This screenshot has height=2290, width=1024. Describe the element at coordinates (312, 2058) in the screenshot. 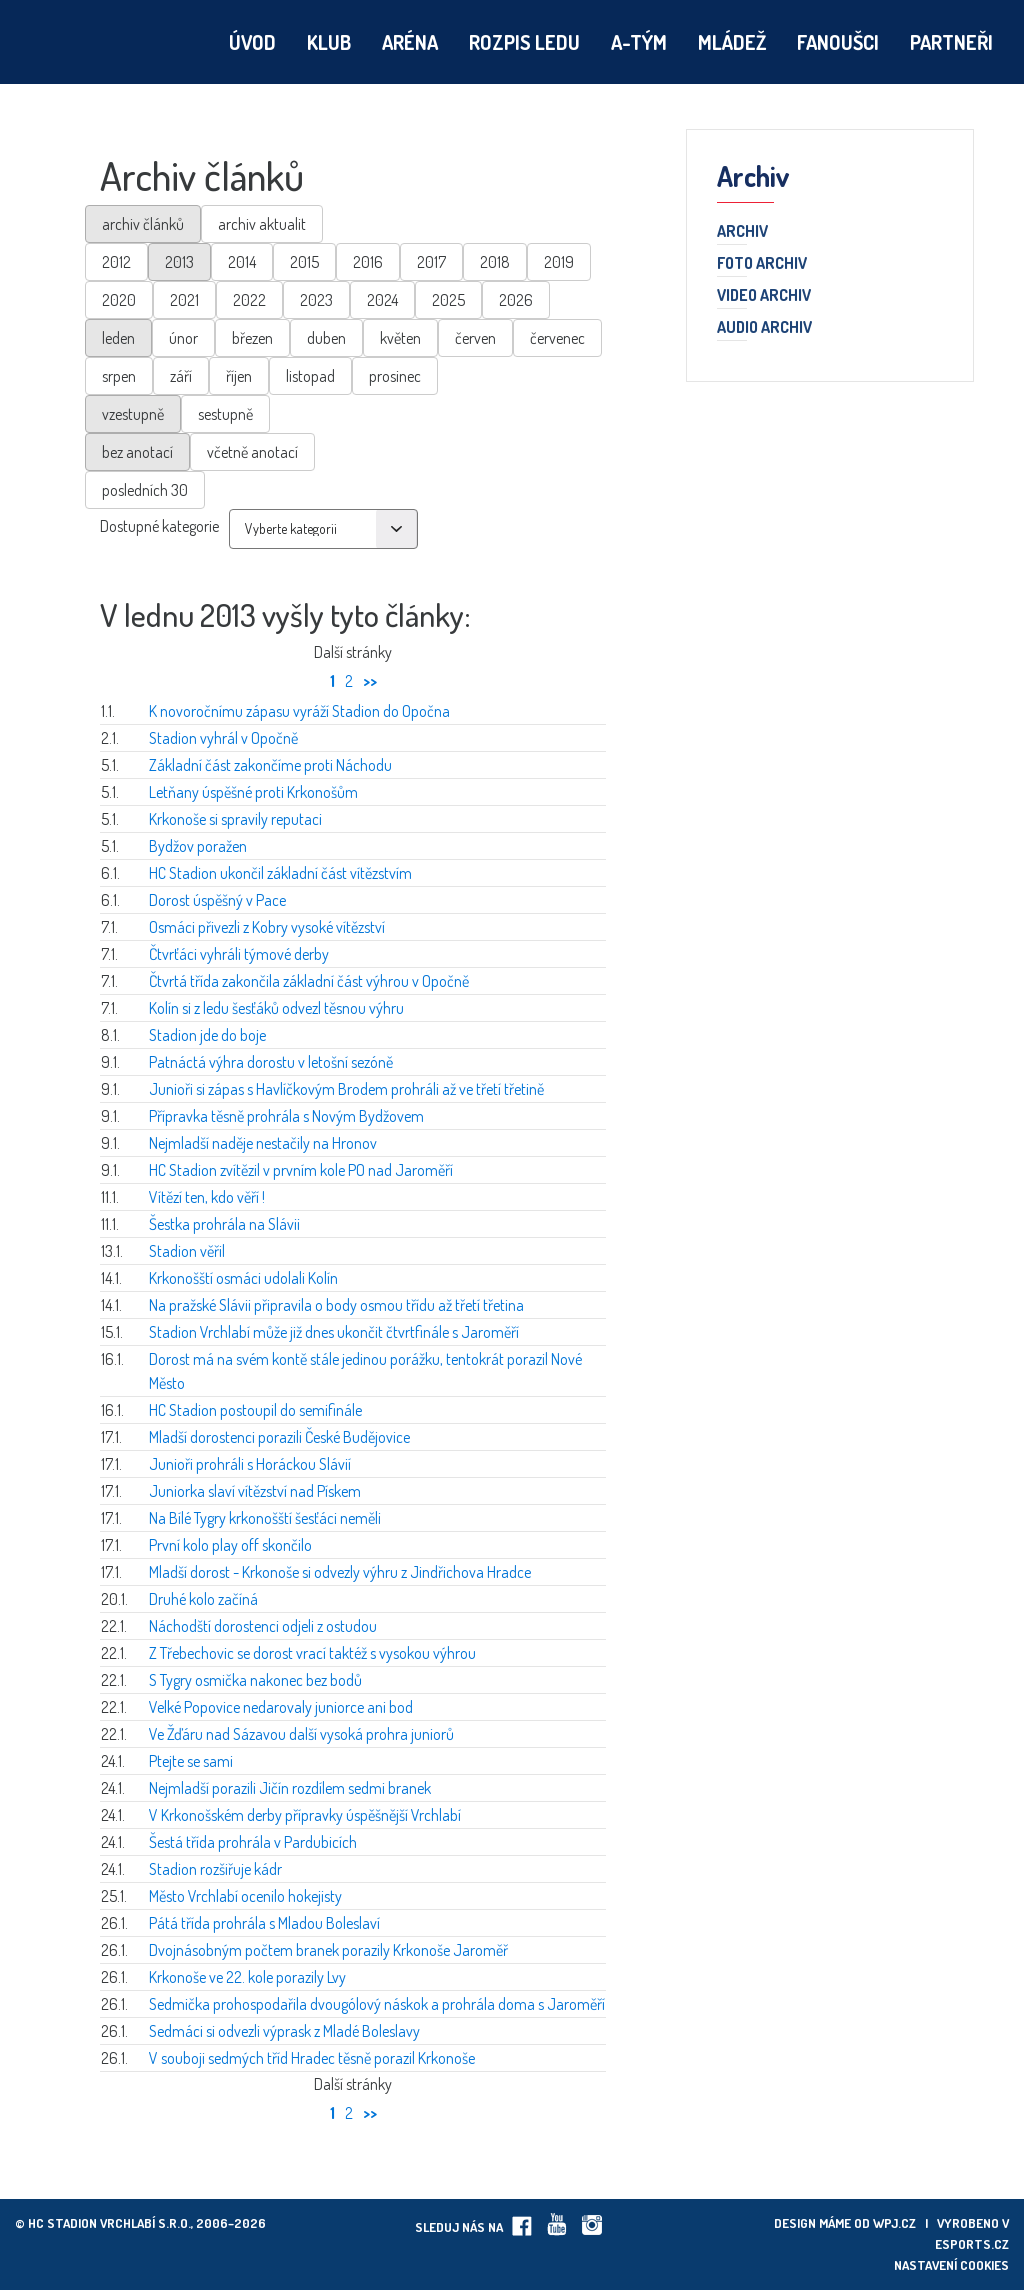

I see `V souboji sedmých tříd Hradec těsně porazil Krkonoše` at that location.